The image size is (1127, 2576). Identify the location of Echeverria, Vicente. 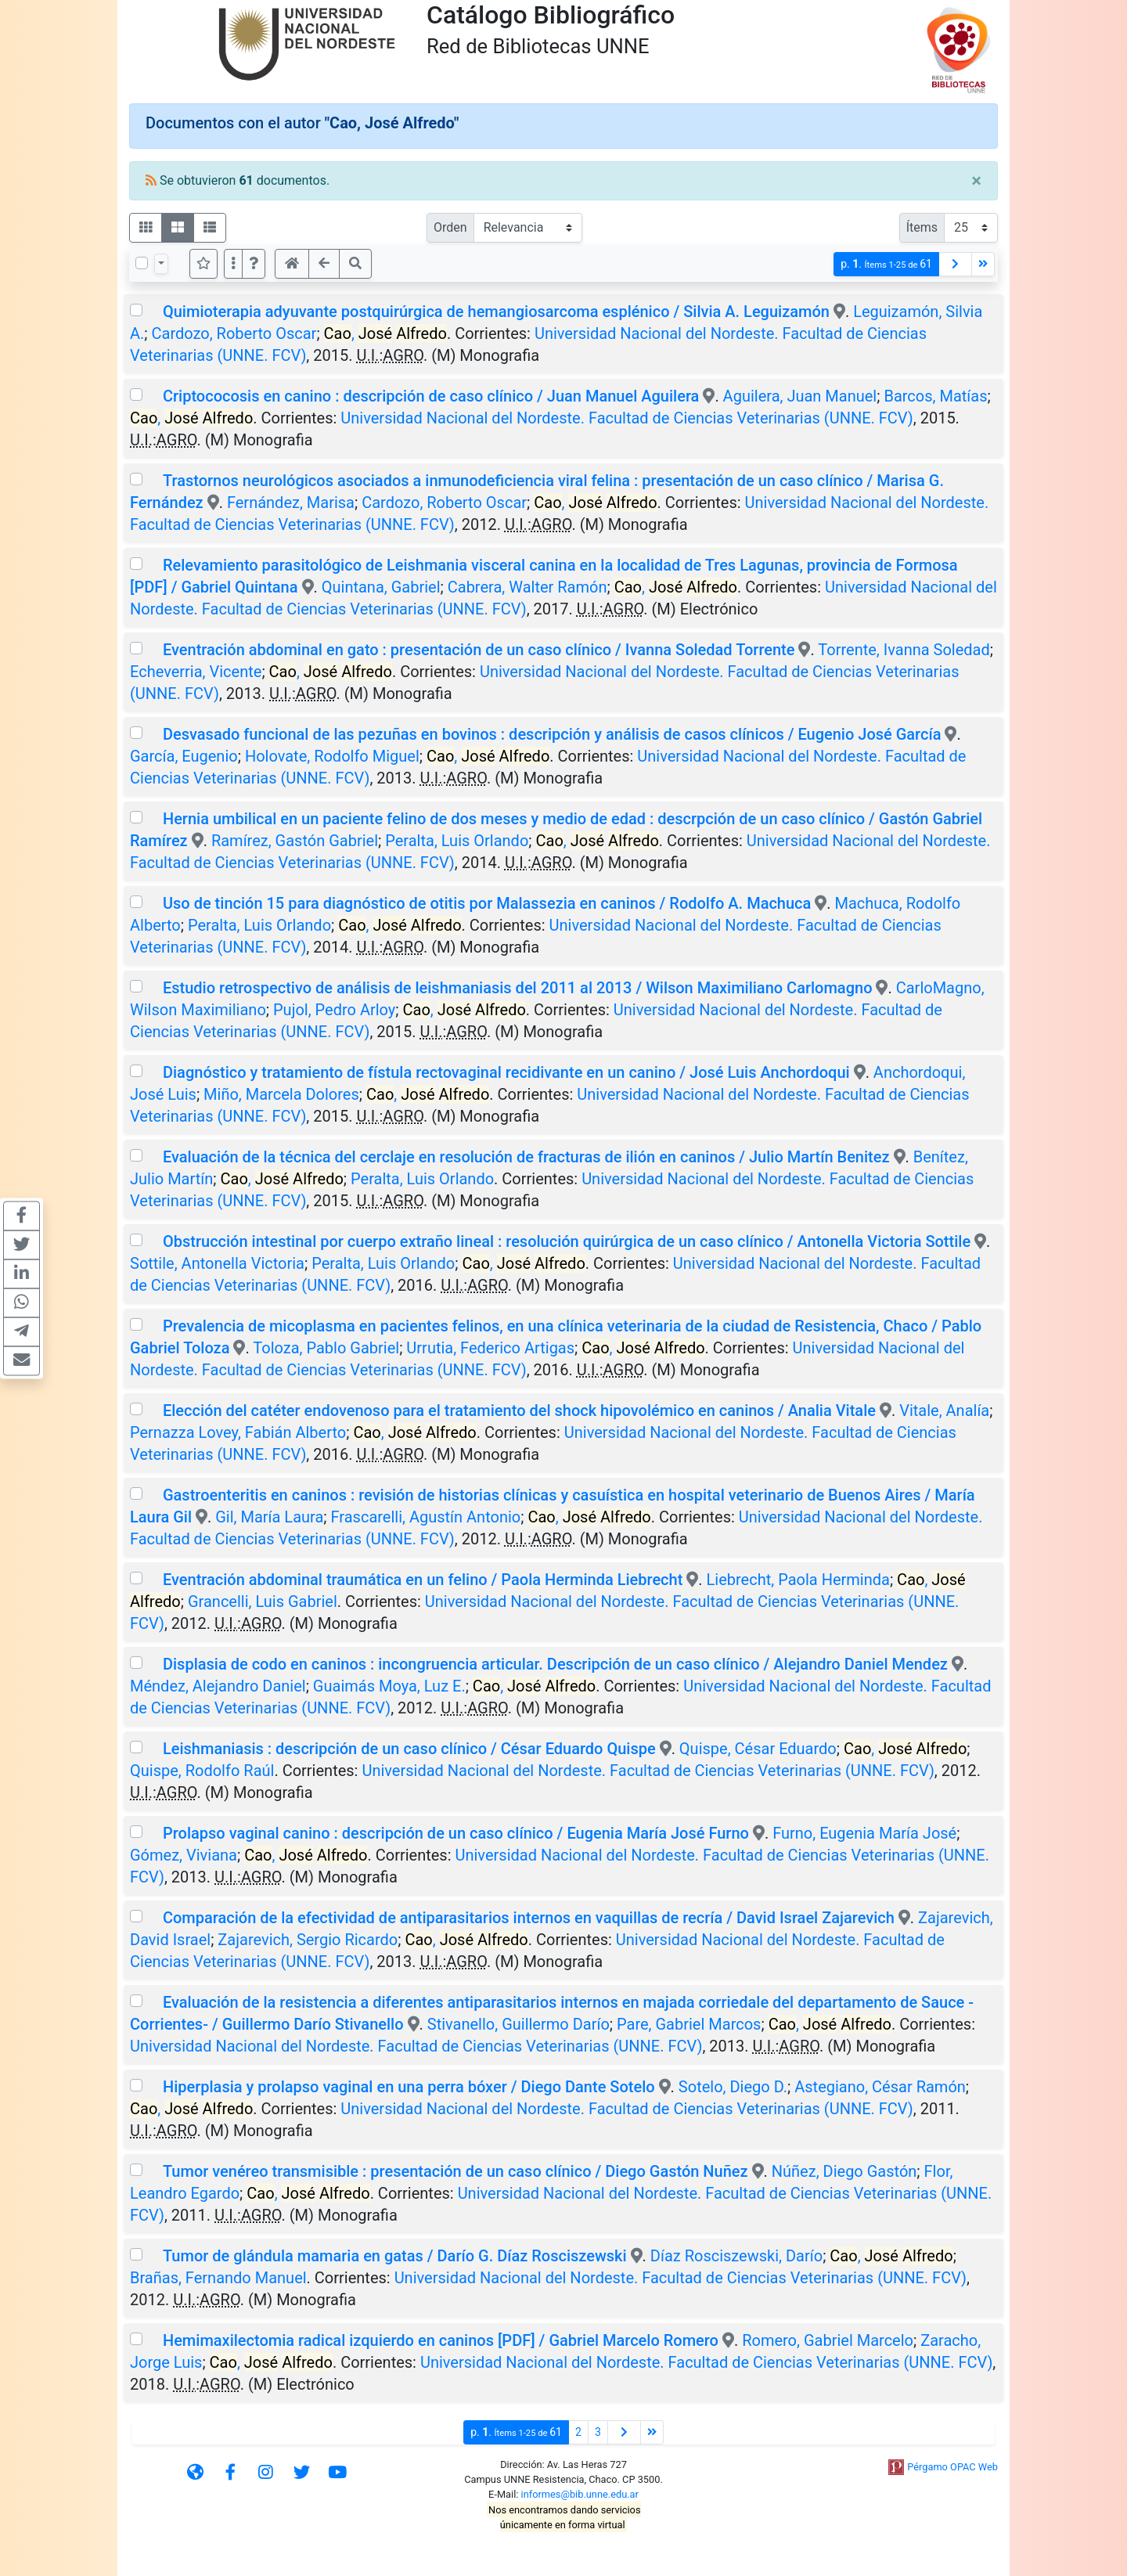
(195, 671).